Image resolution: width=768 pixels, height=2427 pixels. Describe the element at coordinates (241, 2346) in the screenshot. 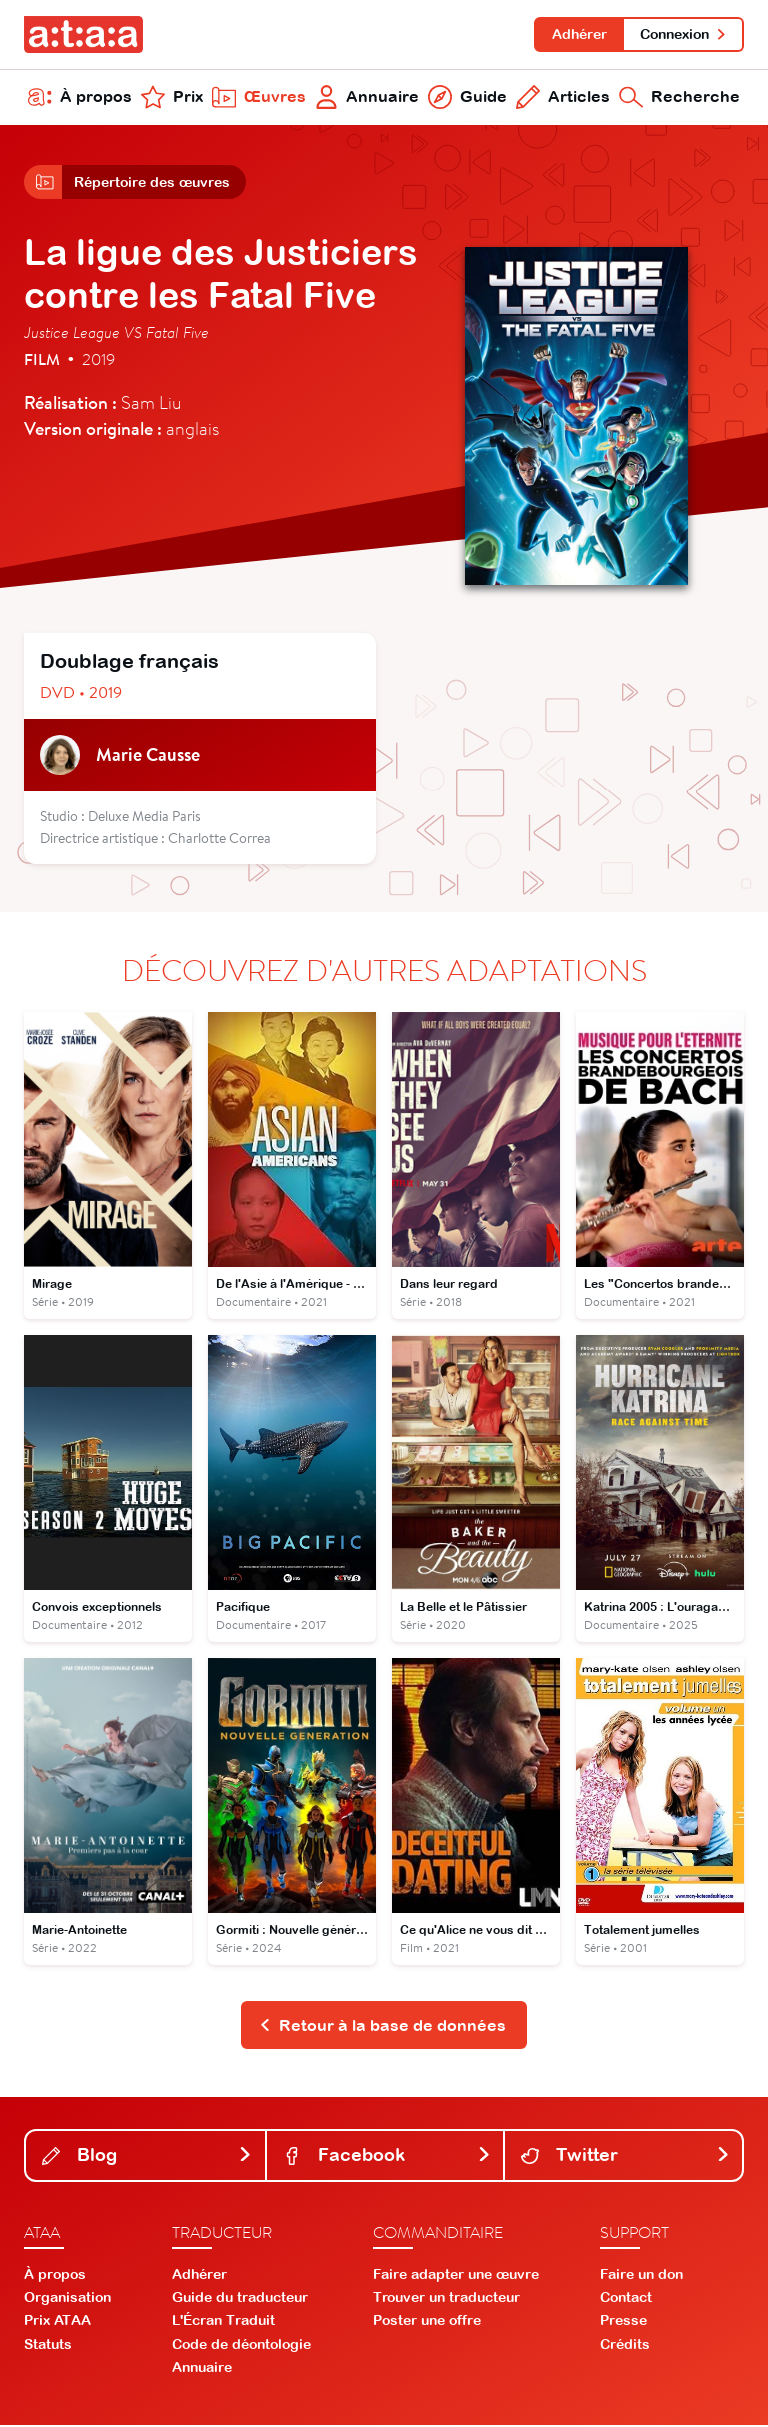

I see `Code de déontologie` at that location.